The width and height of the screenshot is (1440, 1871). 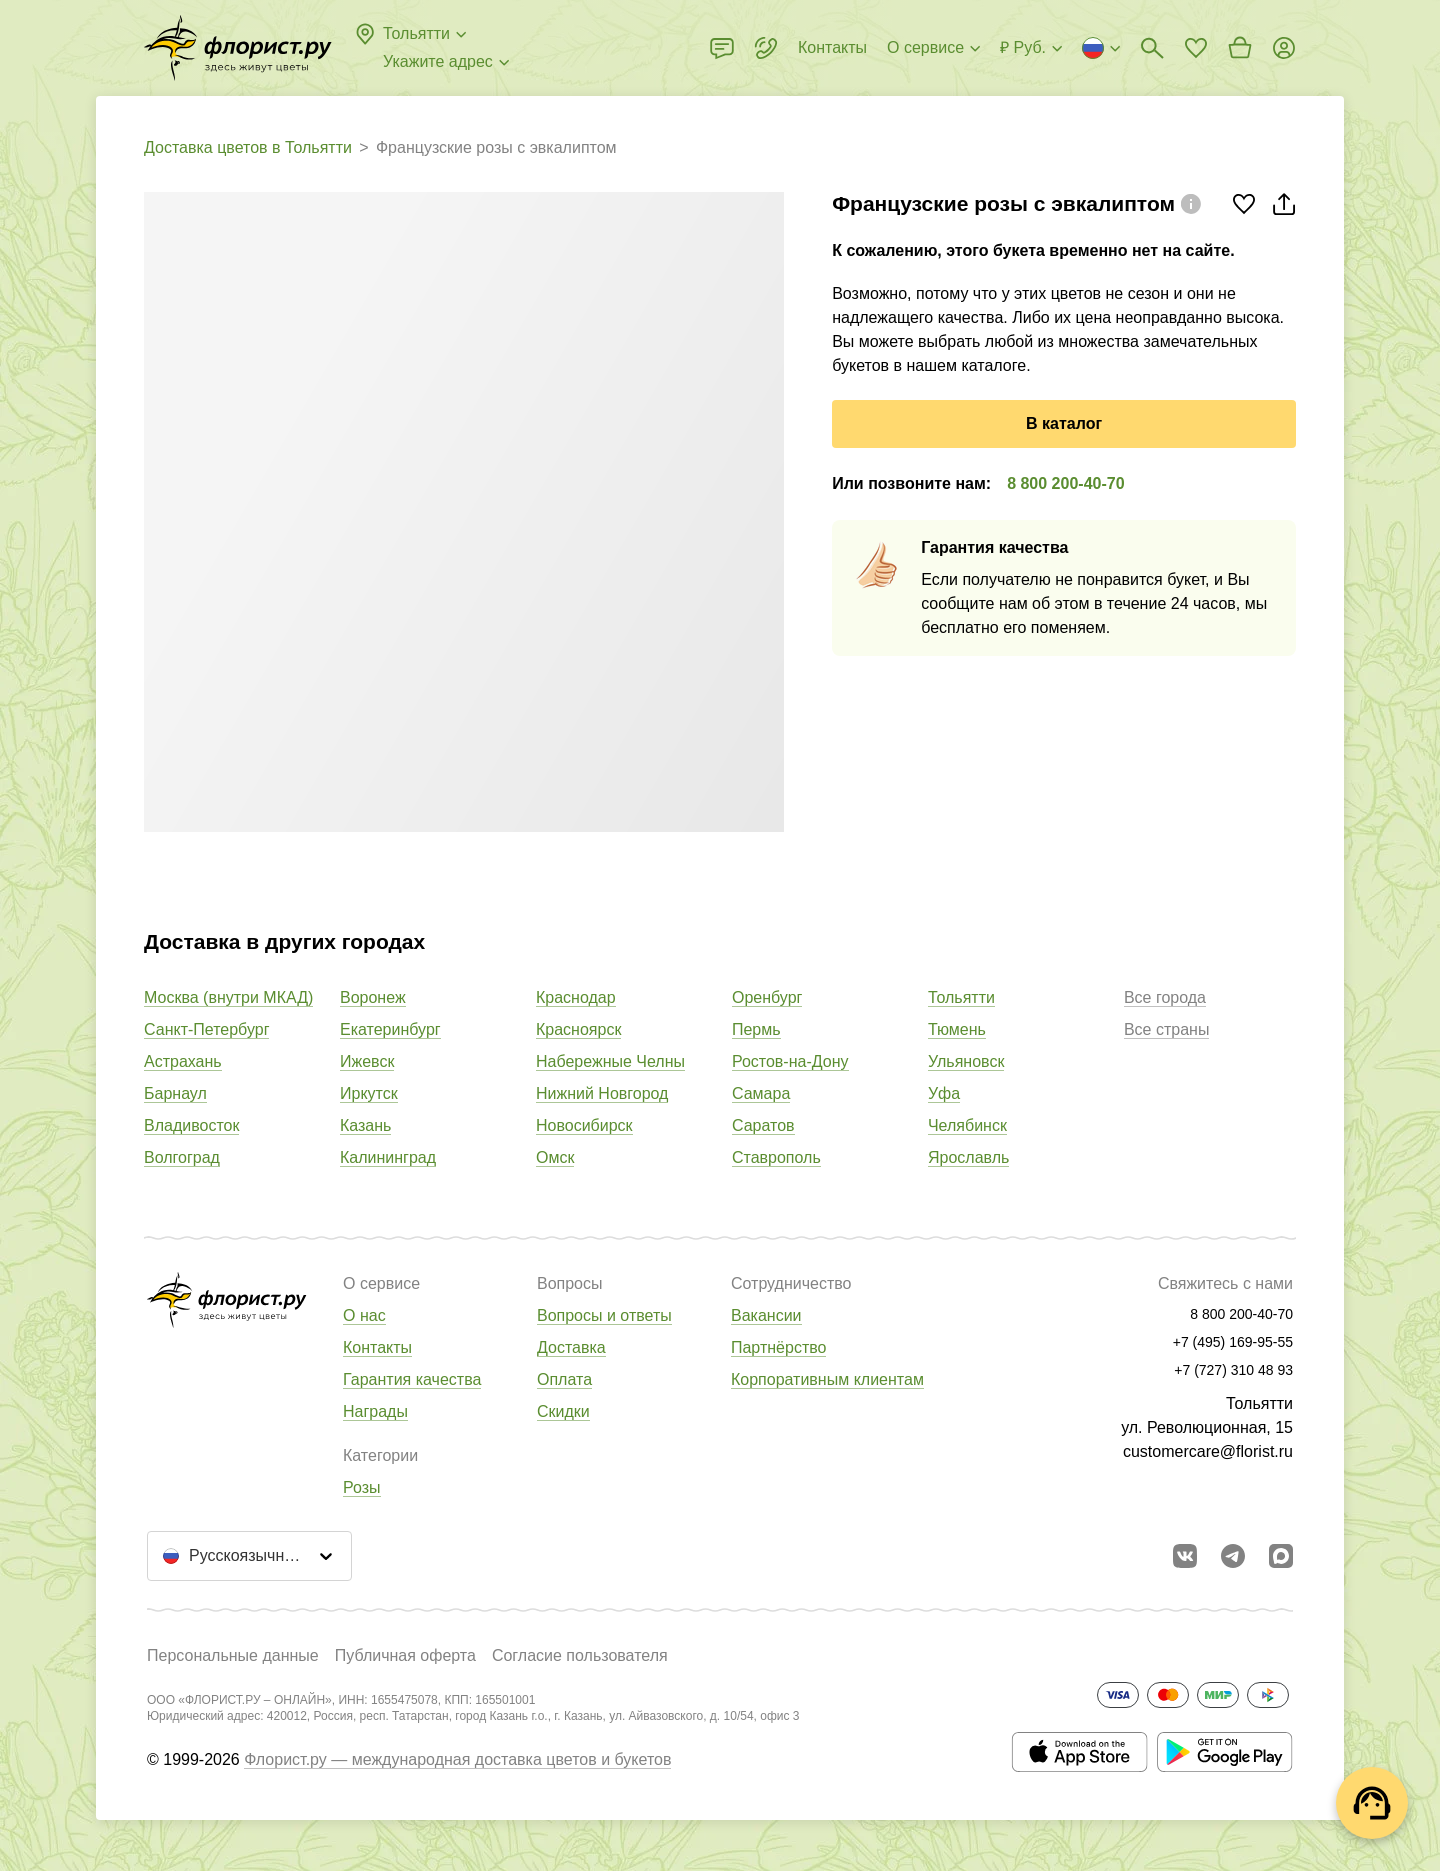 I want to click on 8 800 200-40-70, so click(x=1065, y=483).